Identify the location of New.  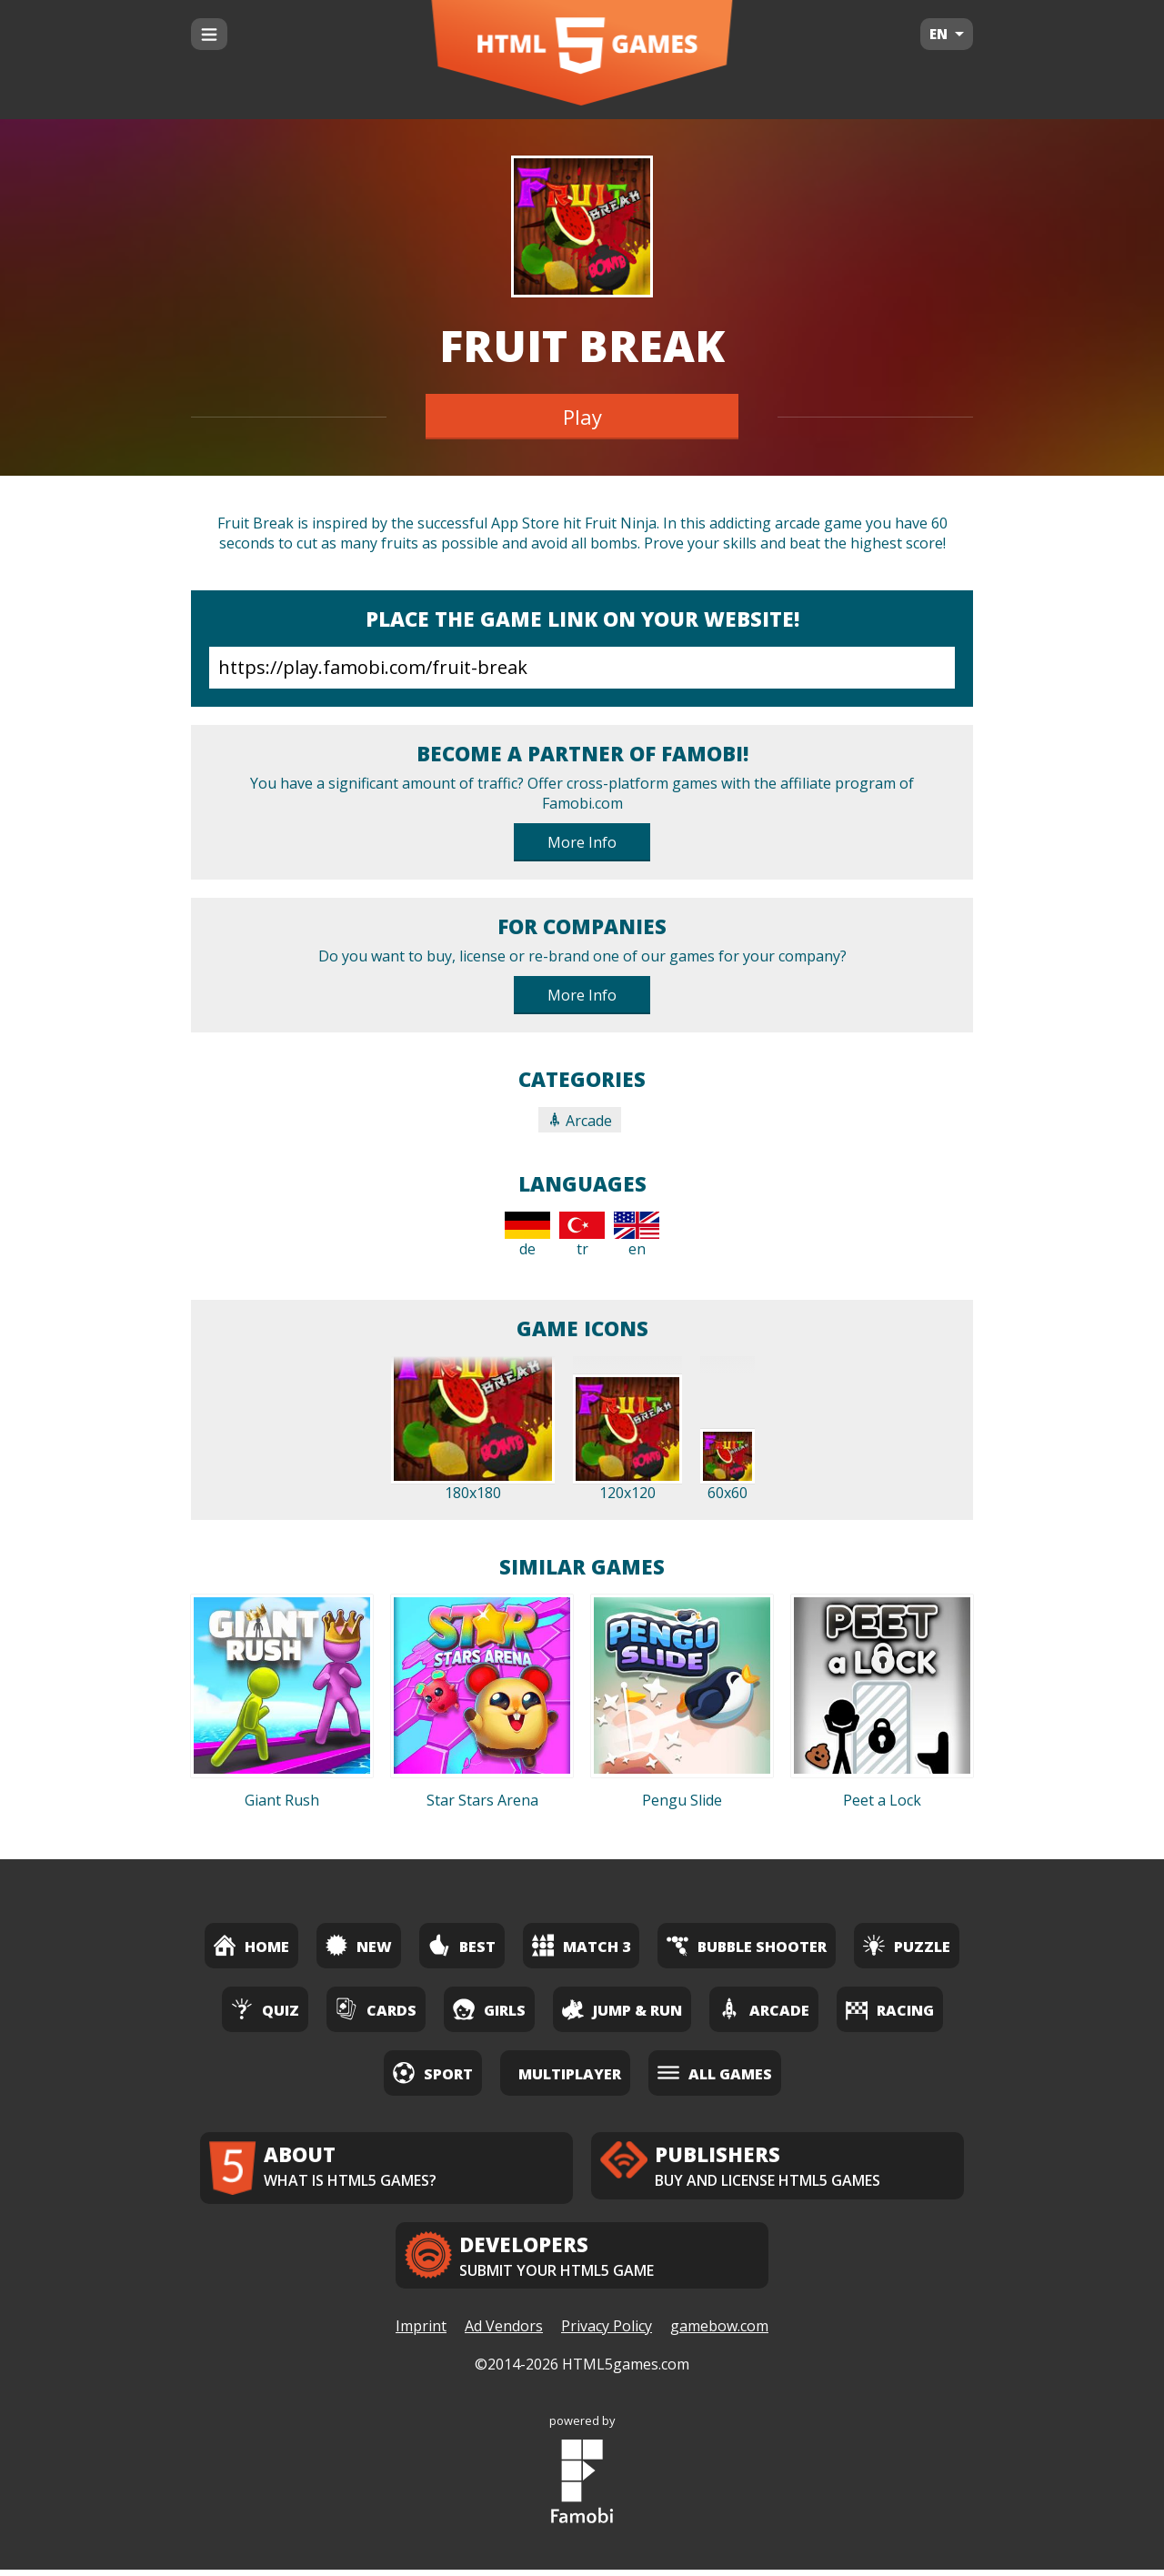
(359, 1945).